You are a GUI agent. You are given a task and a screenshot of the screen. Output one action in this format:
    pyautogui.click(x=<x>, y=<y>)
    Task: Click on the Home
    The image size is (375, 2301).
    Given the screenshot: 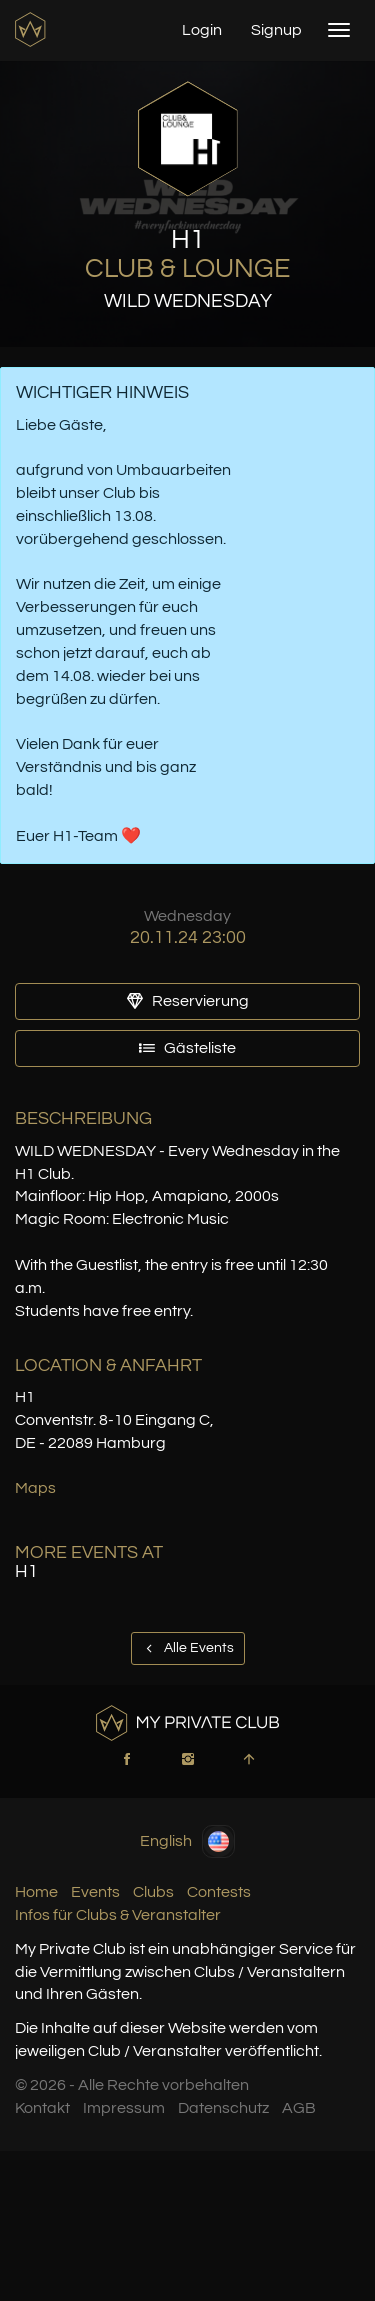 What is the action you would take?
    pyautogui.click(x=36, y=1892)
    